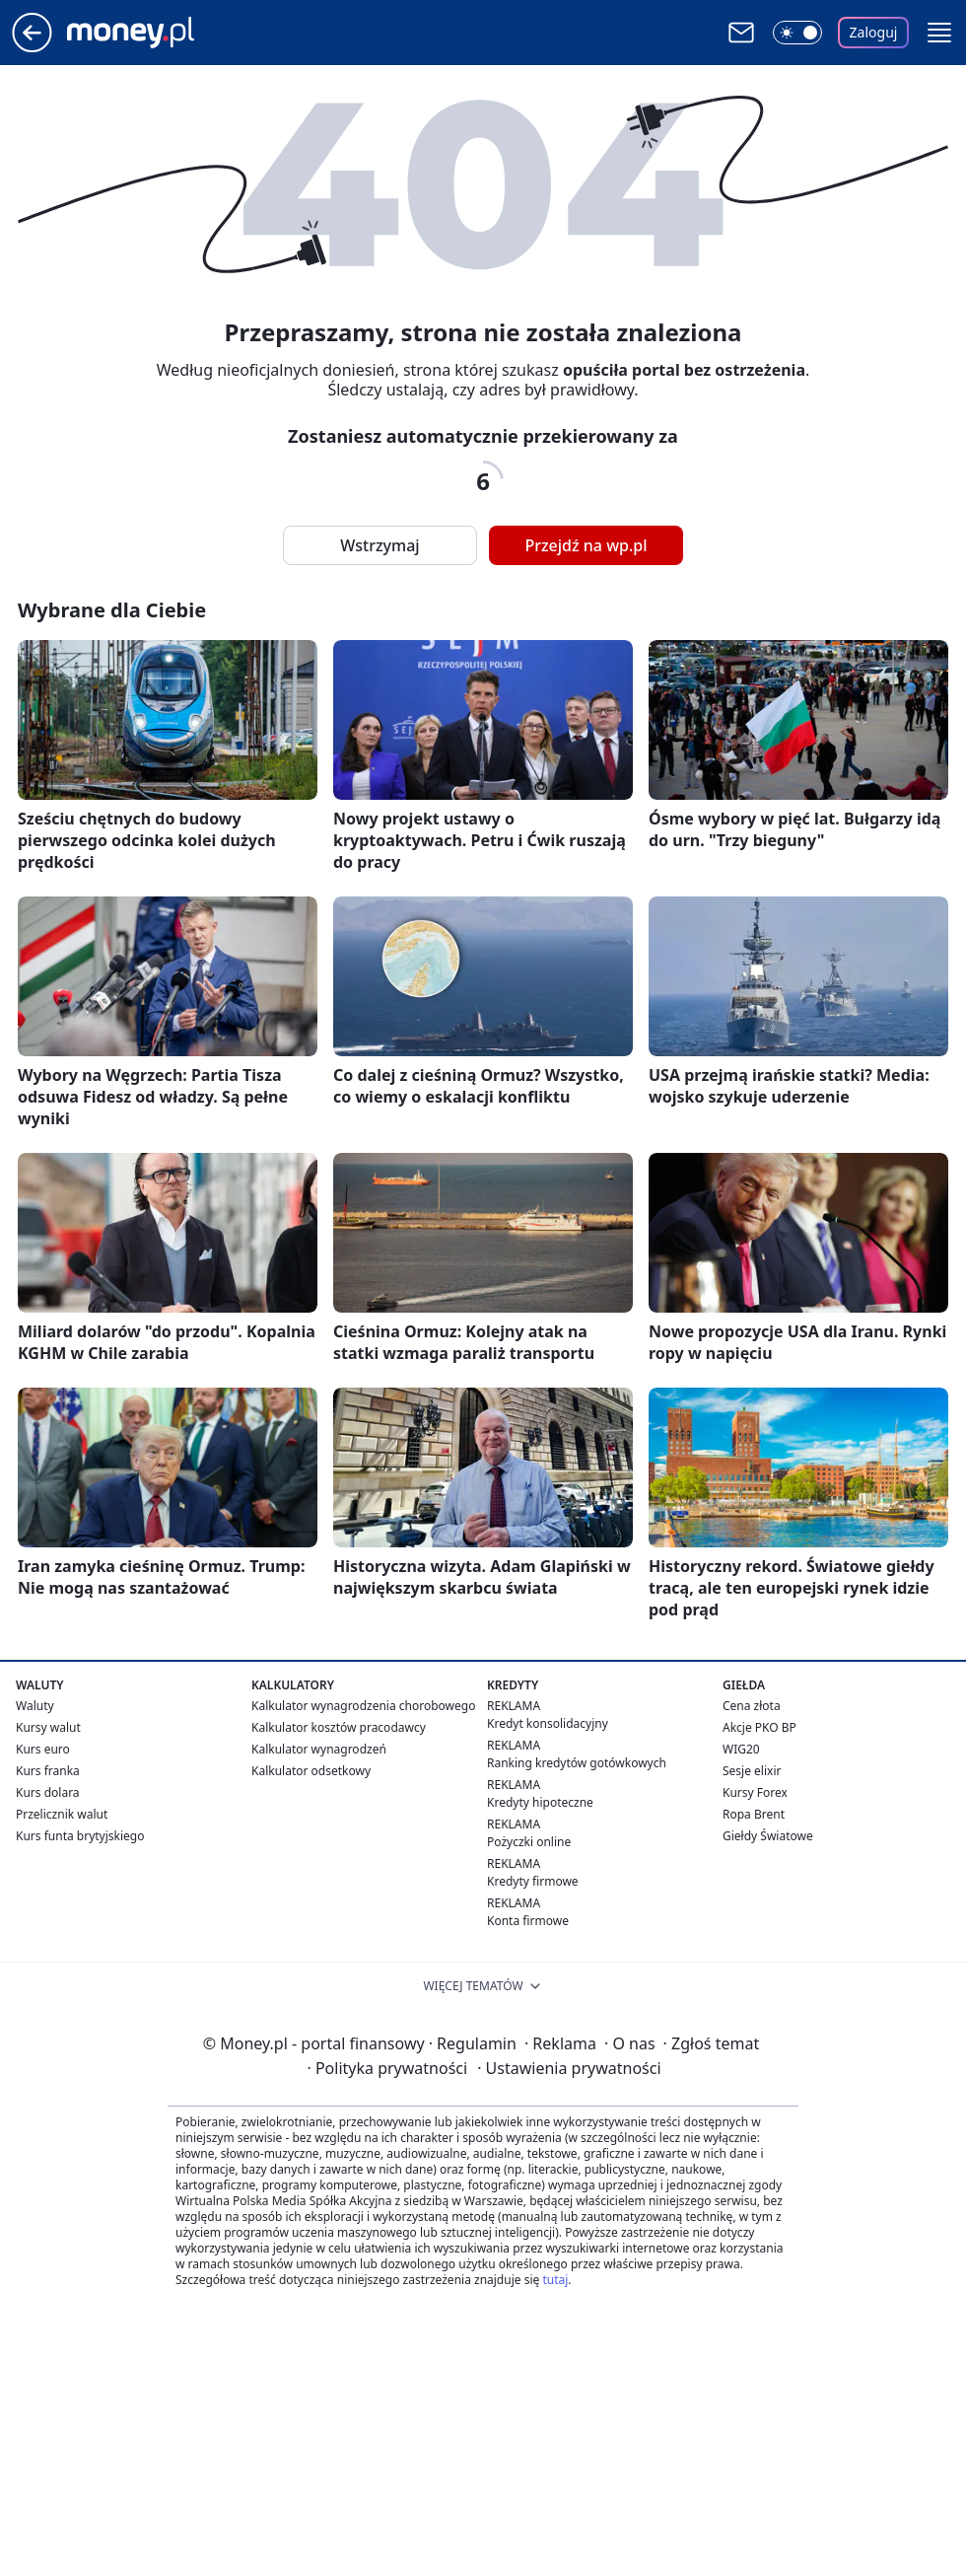  I want to click on Wstrzymaj, so click(379, 545).